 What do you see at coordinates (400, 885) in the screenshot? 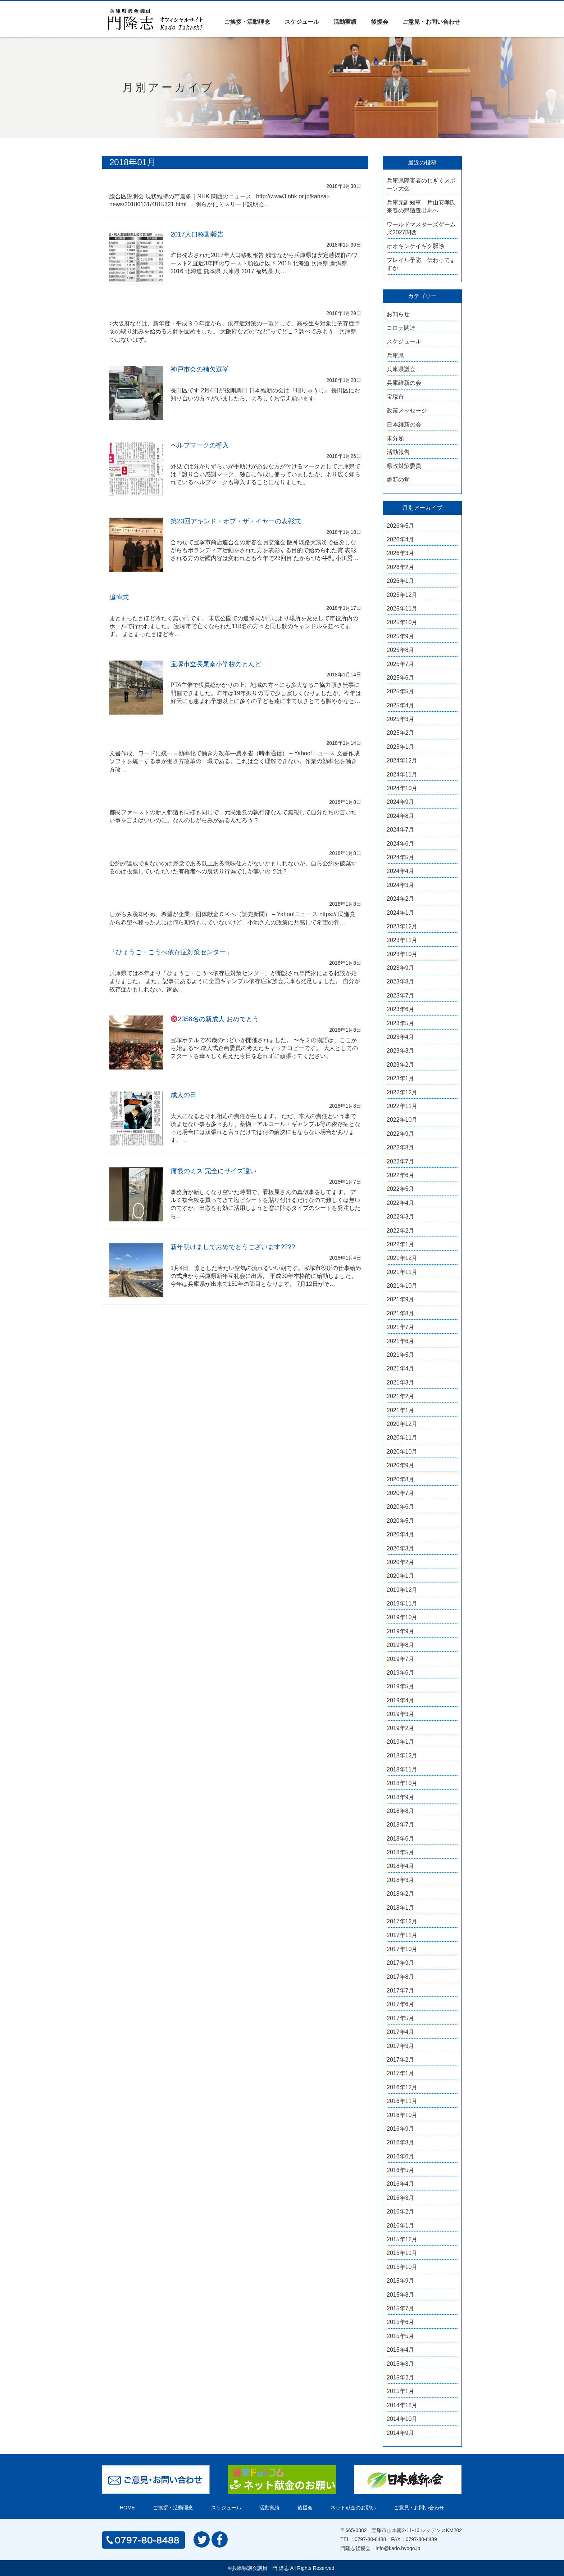
I see `2024年3月` at bounding box center [400, 885].